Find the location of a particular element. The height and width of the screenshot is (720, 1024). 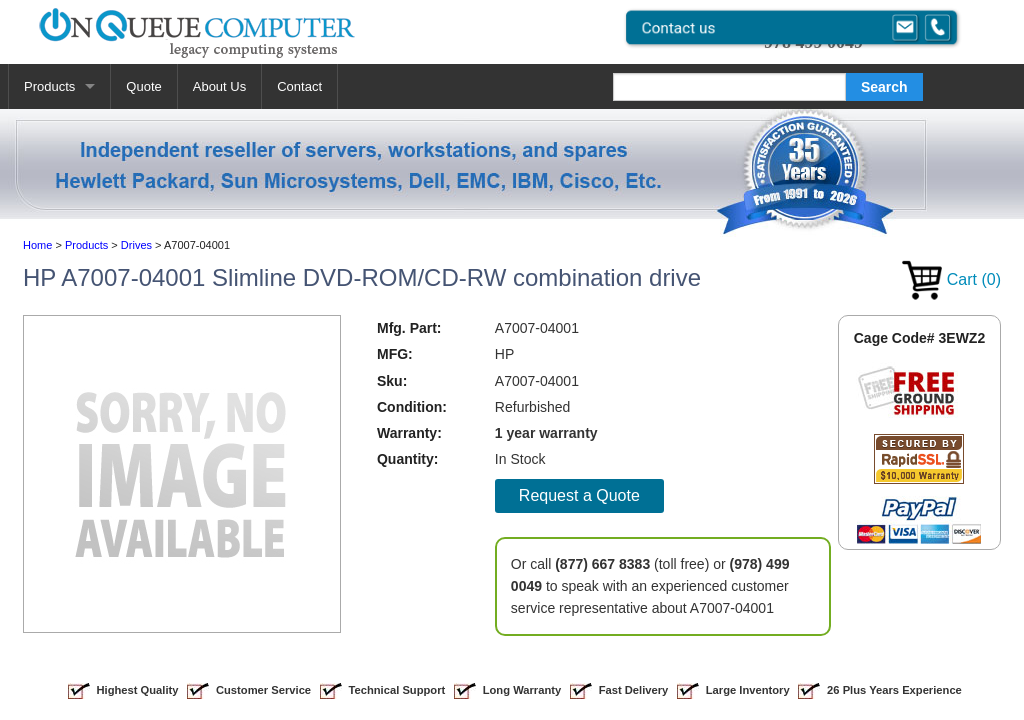

Contact is located at coordinates (299, 86).